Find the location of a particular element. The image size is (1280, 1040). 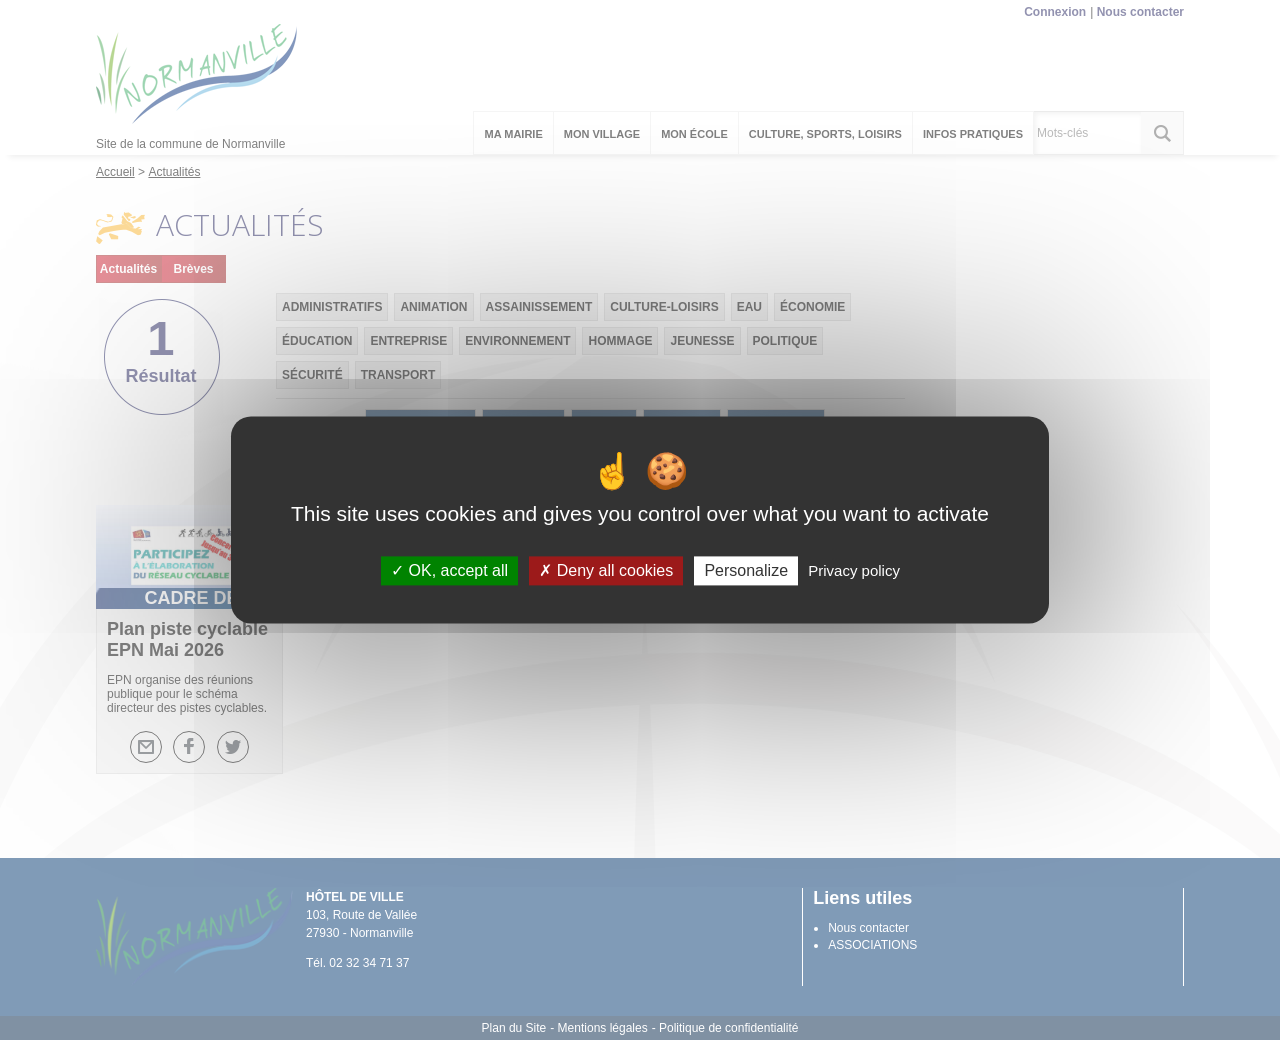

Deny all cookies is located at coordinates (606, 570).